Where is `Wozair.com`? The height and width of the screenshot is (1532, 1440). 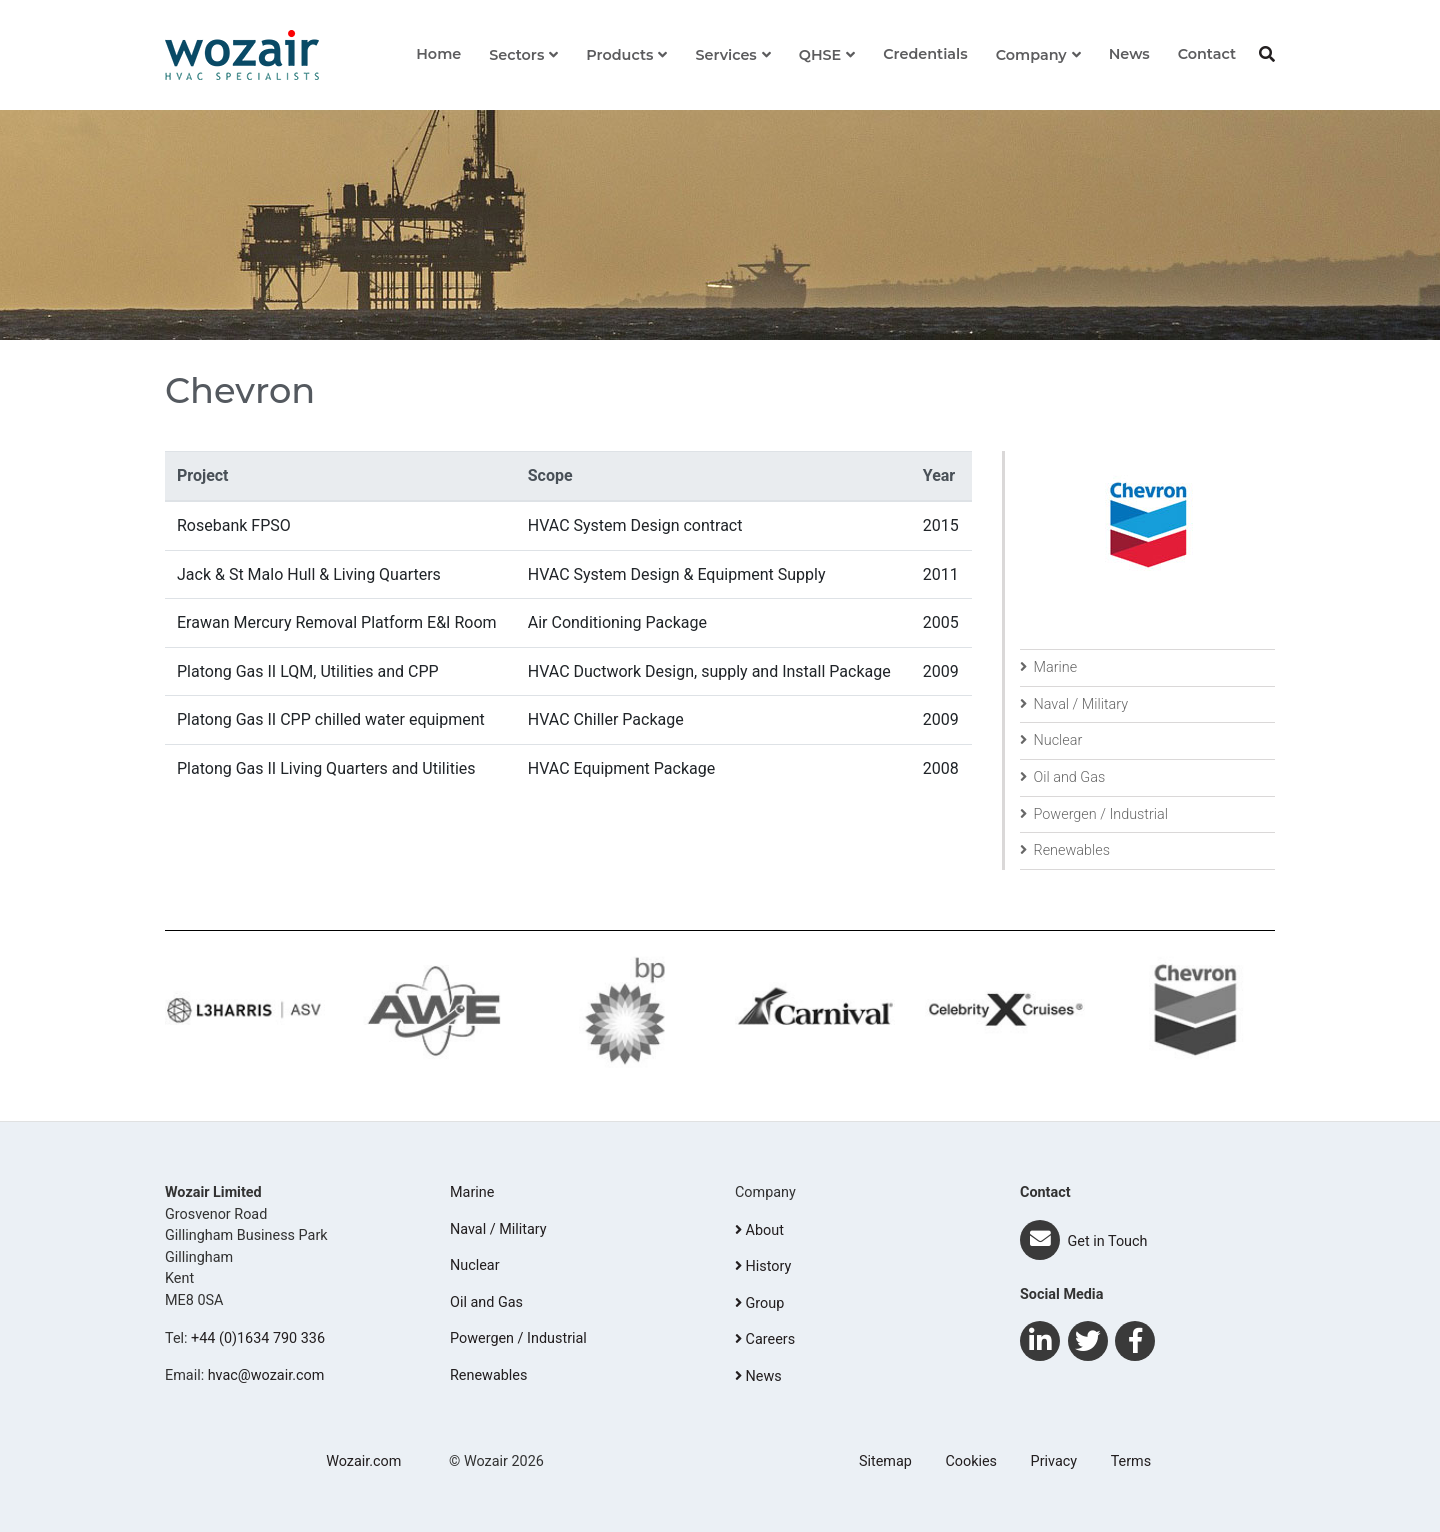 Wozair.com is located at coordinates (363, 1461).